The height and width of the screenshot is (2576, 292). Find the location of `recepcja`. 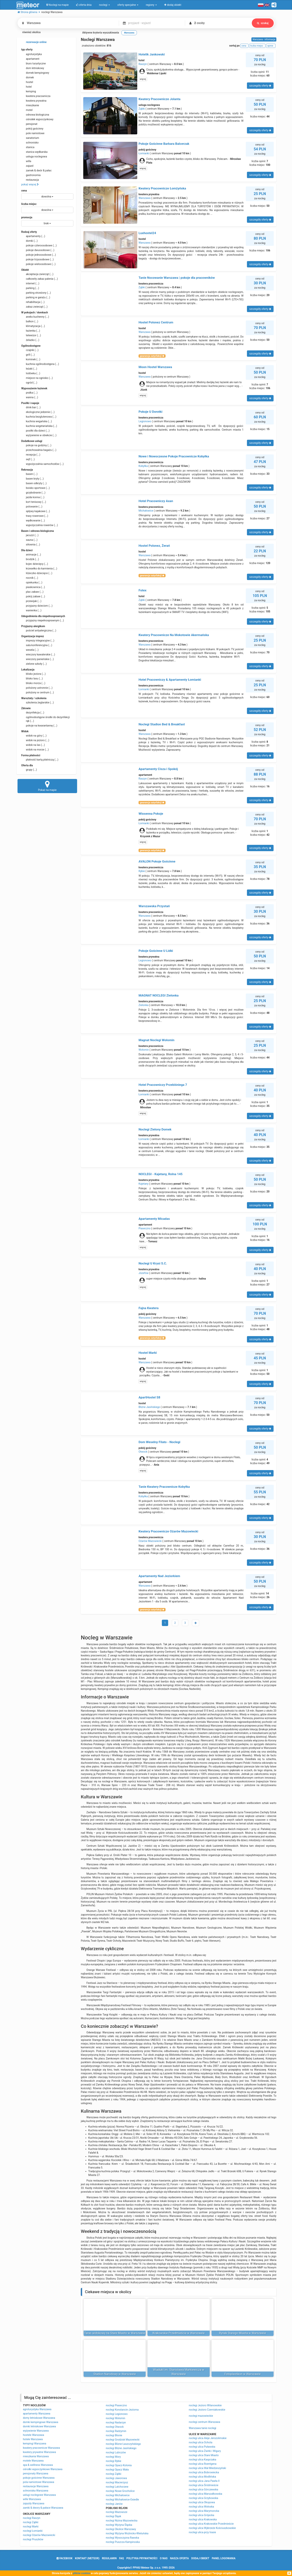

recepcja is located at coordinates (30, 454).